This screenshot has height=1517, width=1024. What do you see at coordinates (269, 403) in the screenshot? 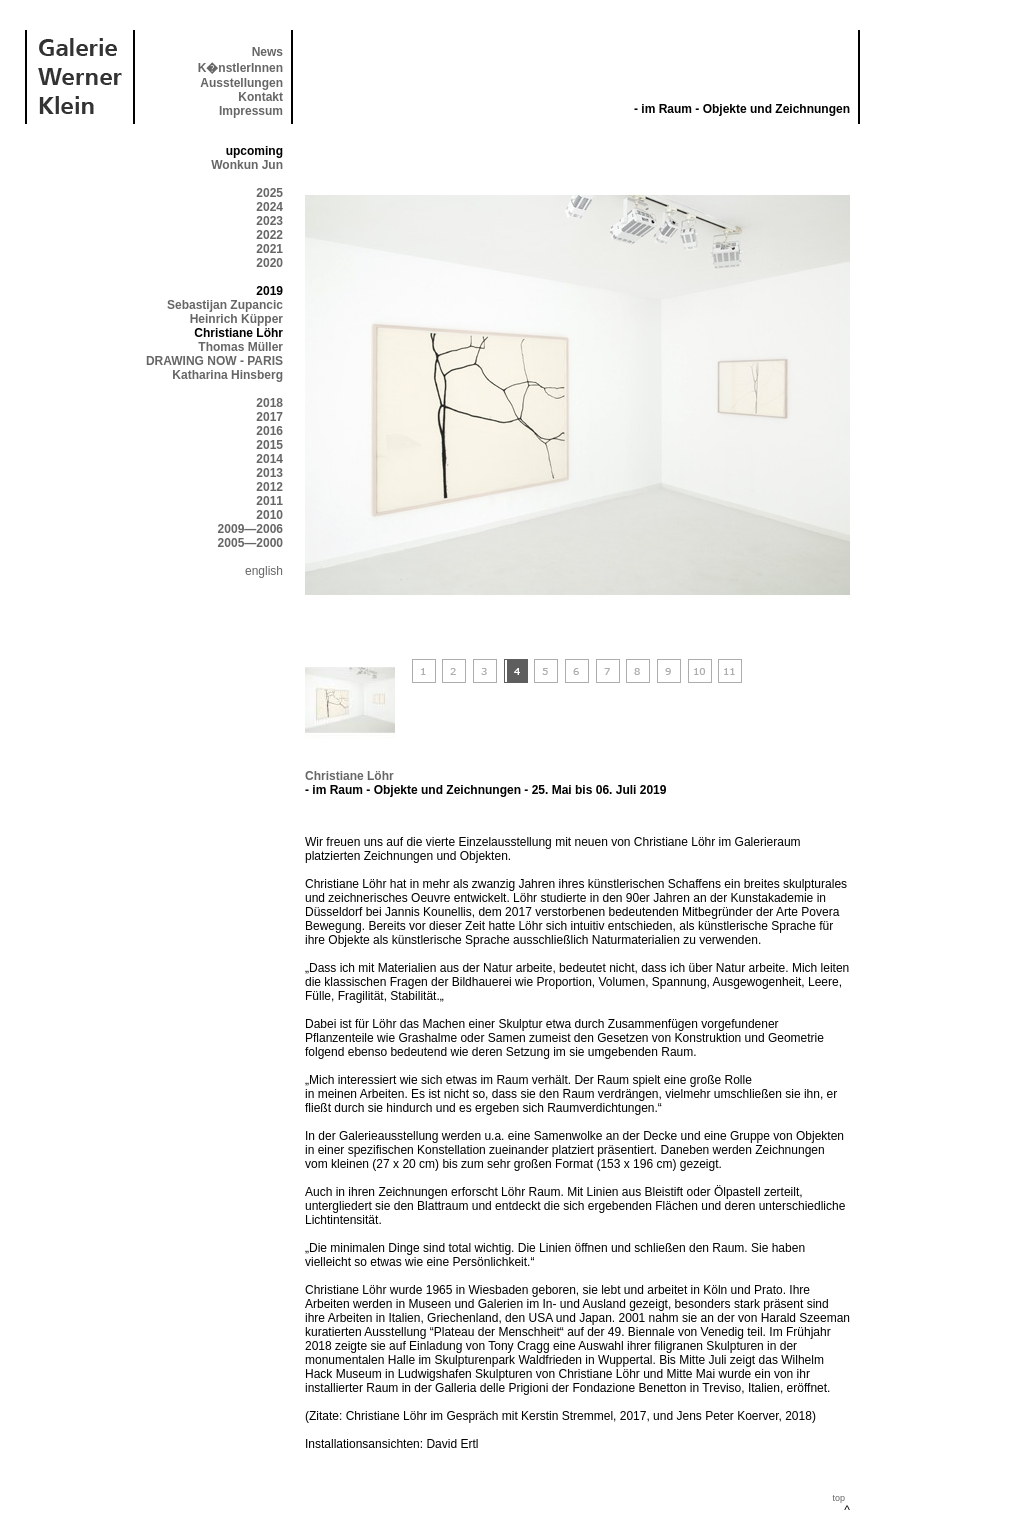
I see `2018` at bounding box center [269, 403].